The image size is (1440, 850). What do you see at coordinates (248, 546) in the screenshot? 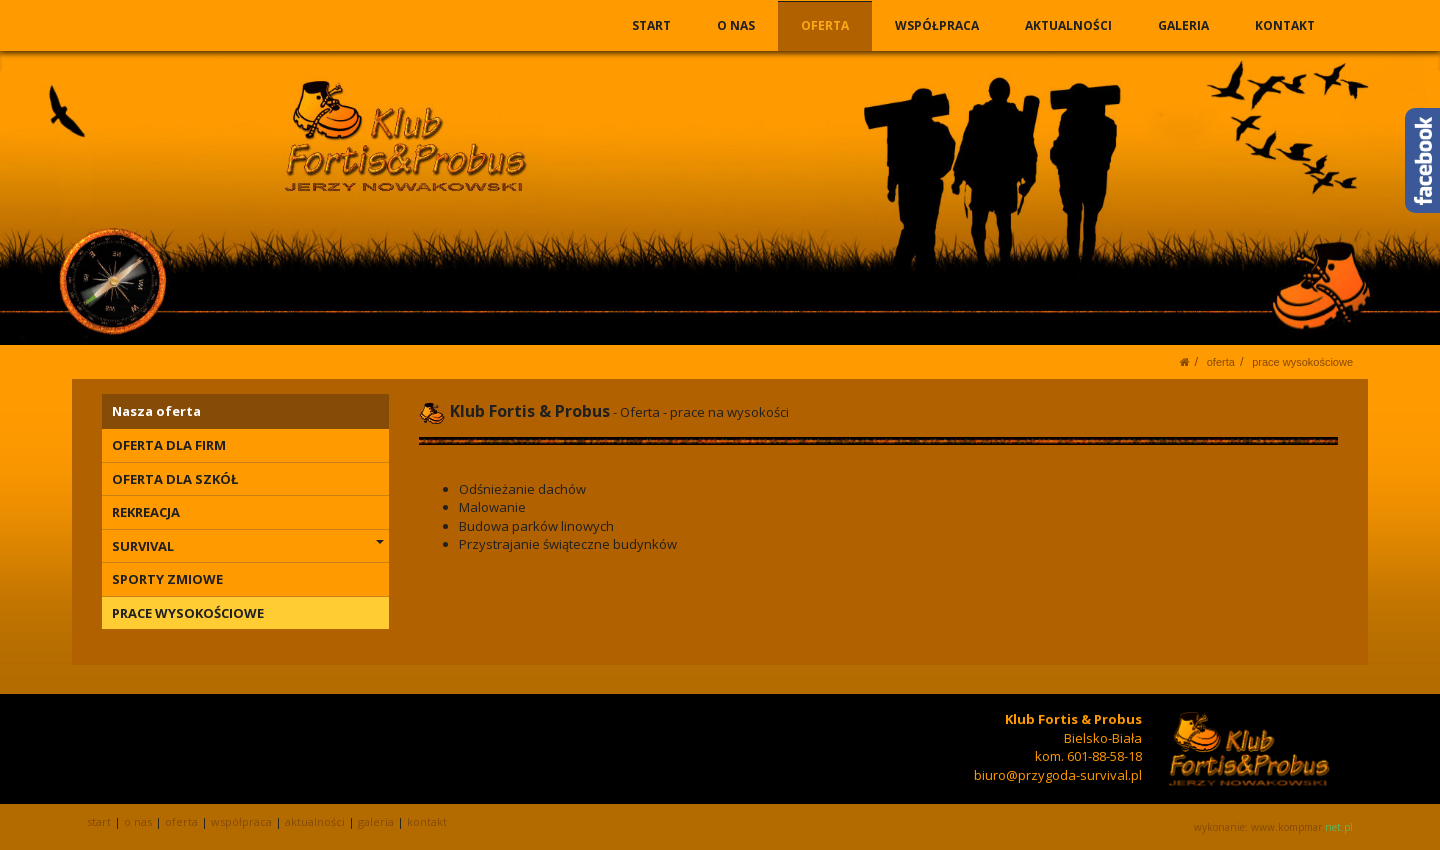
I see `SURVIVAL` at bounding box center [248, 546].